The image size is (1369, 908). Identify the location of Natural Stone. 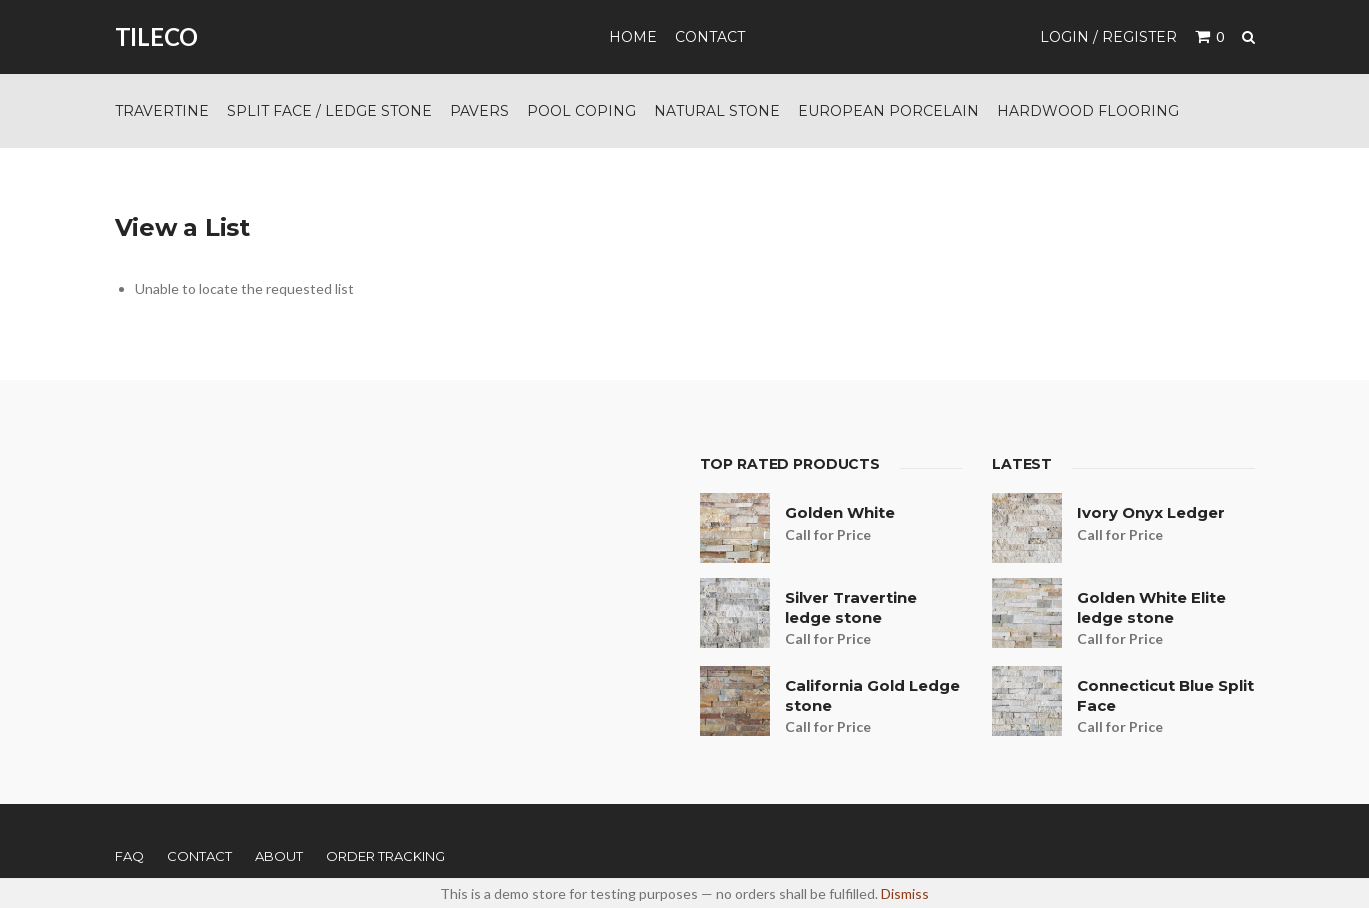
(717, 111).